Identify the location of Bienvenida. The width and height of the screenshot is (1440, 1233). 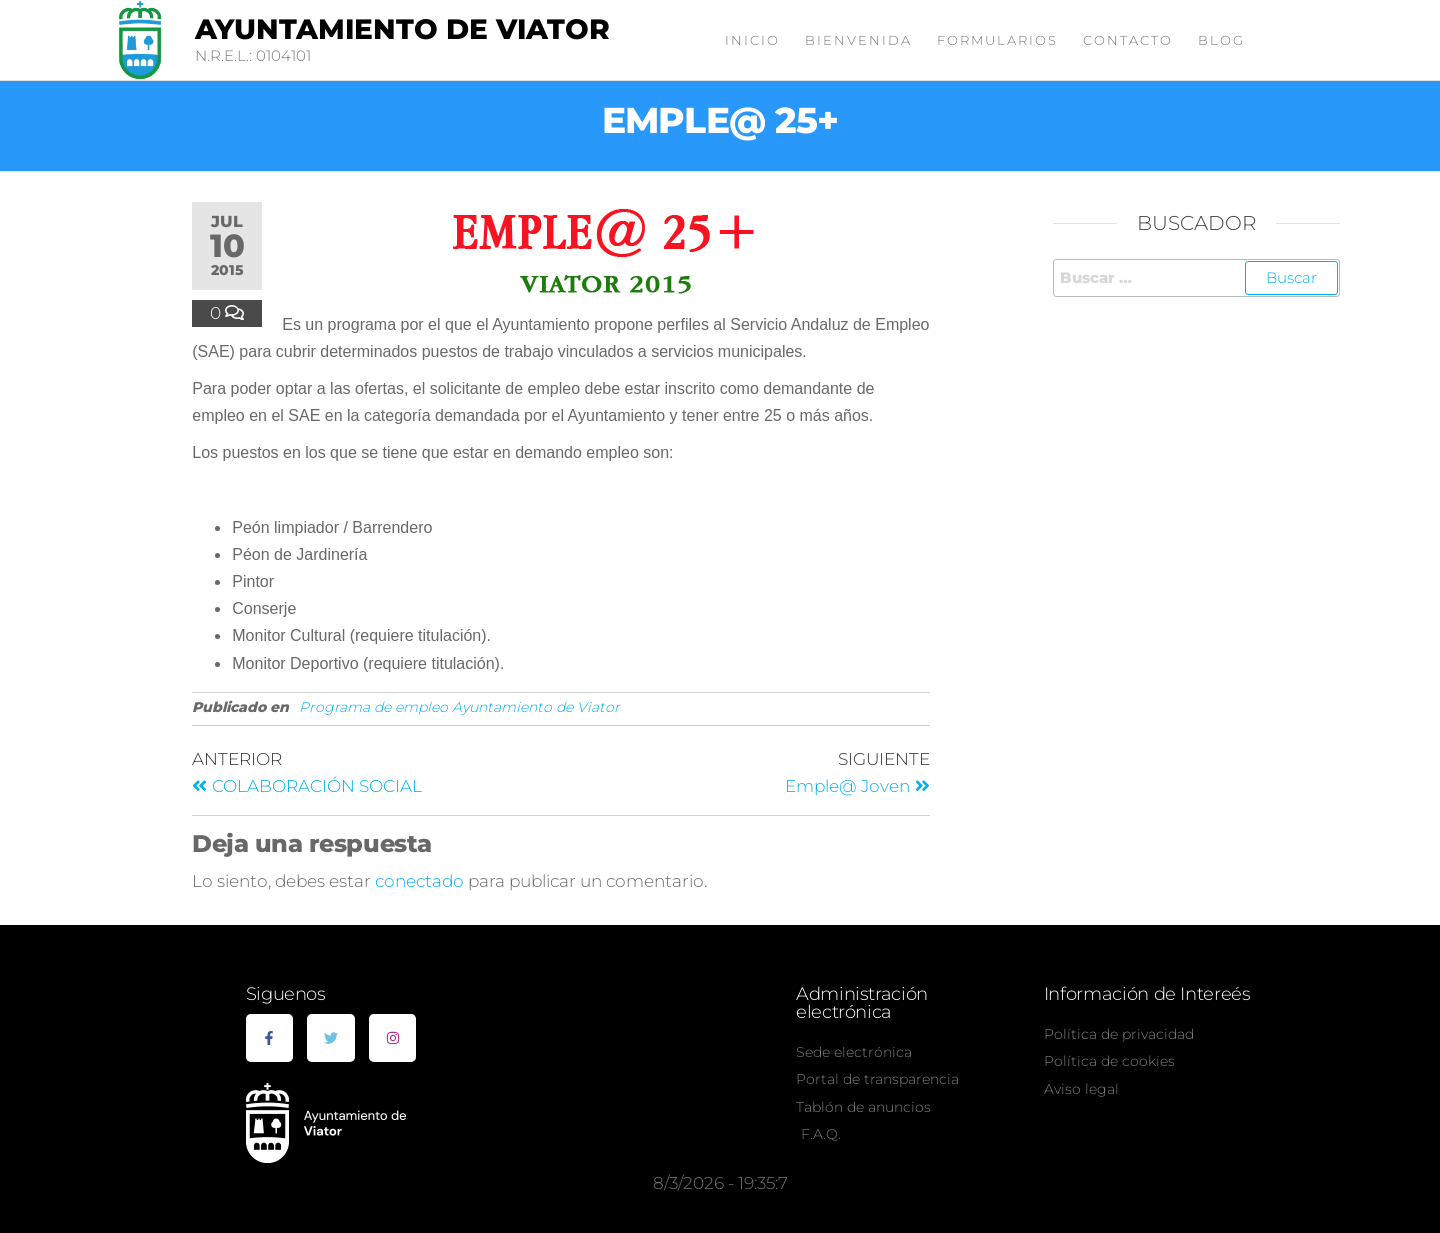
(858, 40).